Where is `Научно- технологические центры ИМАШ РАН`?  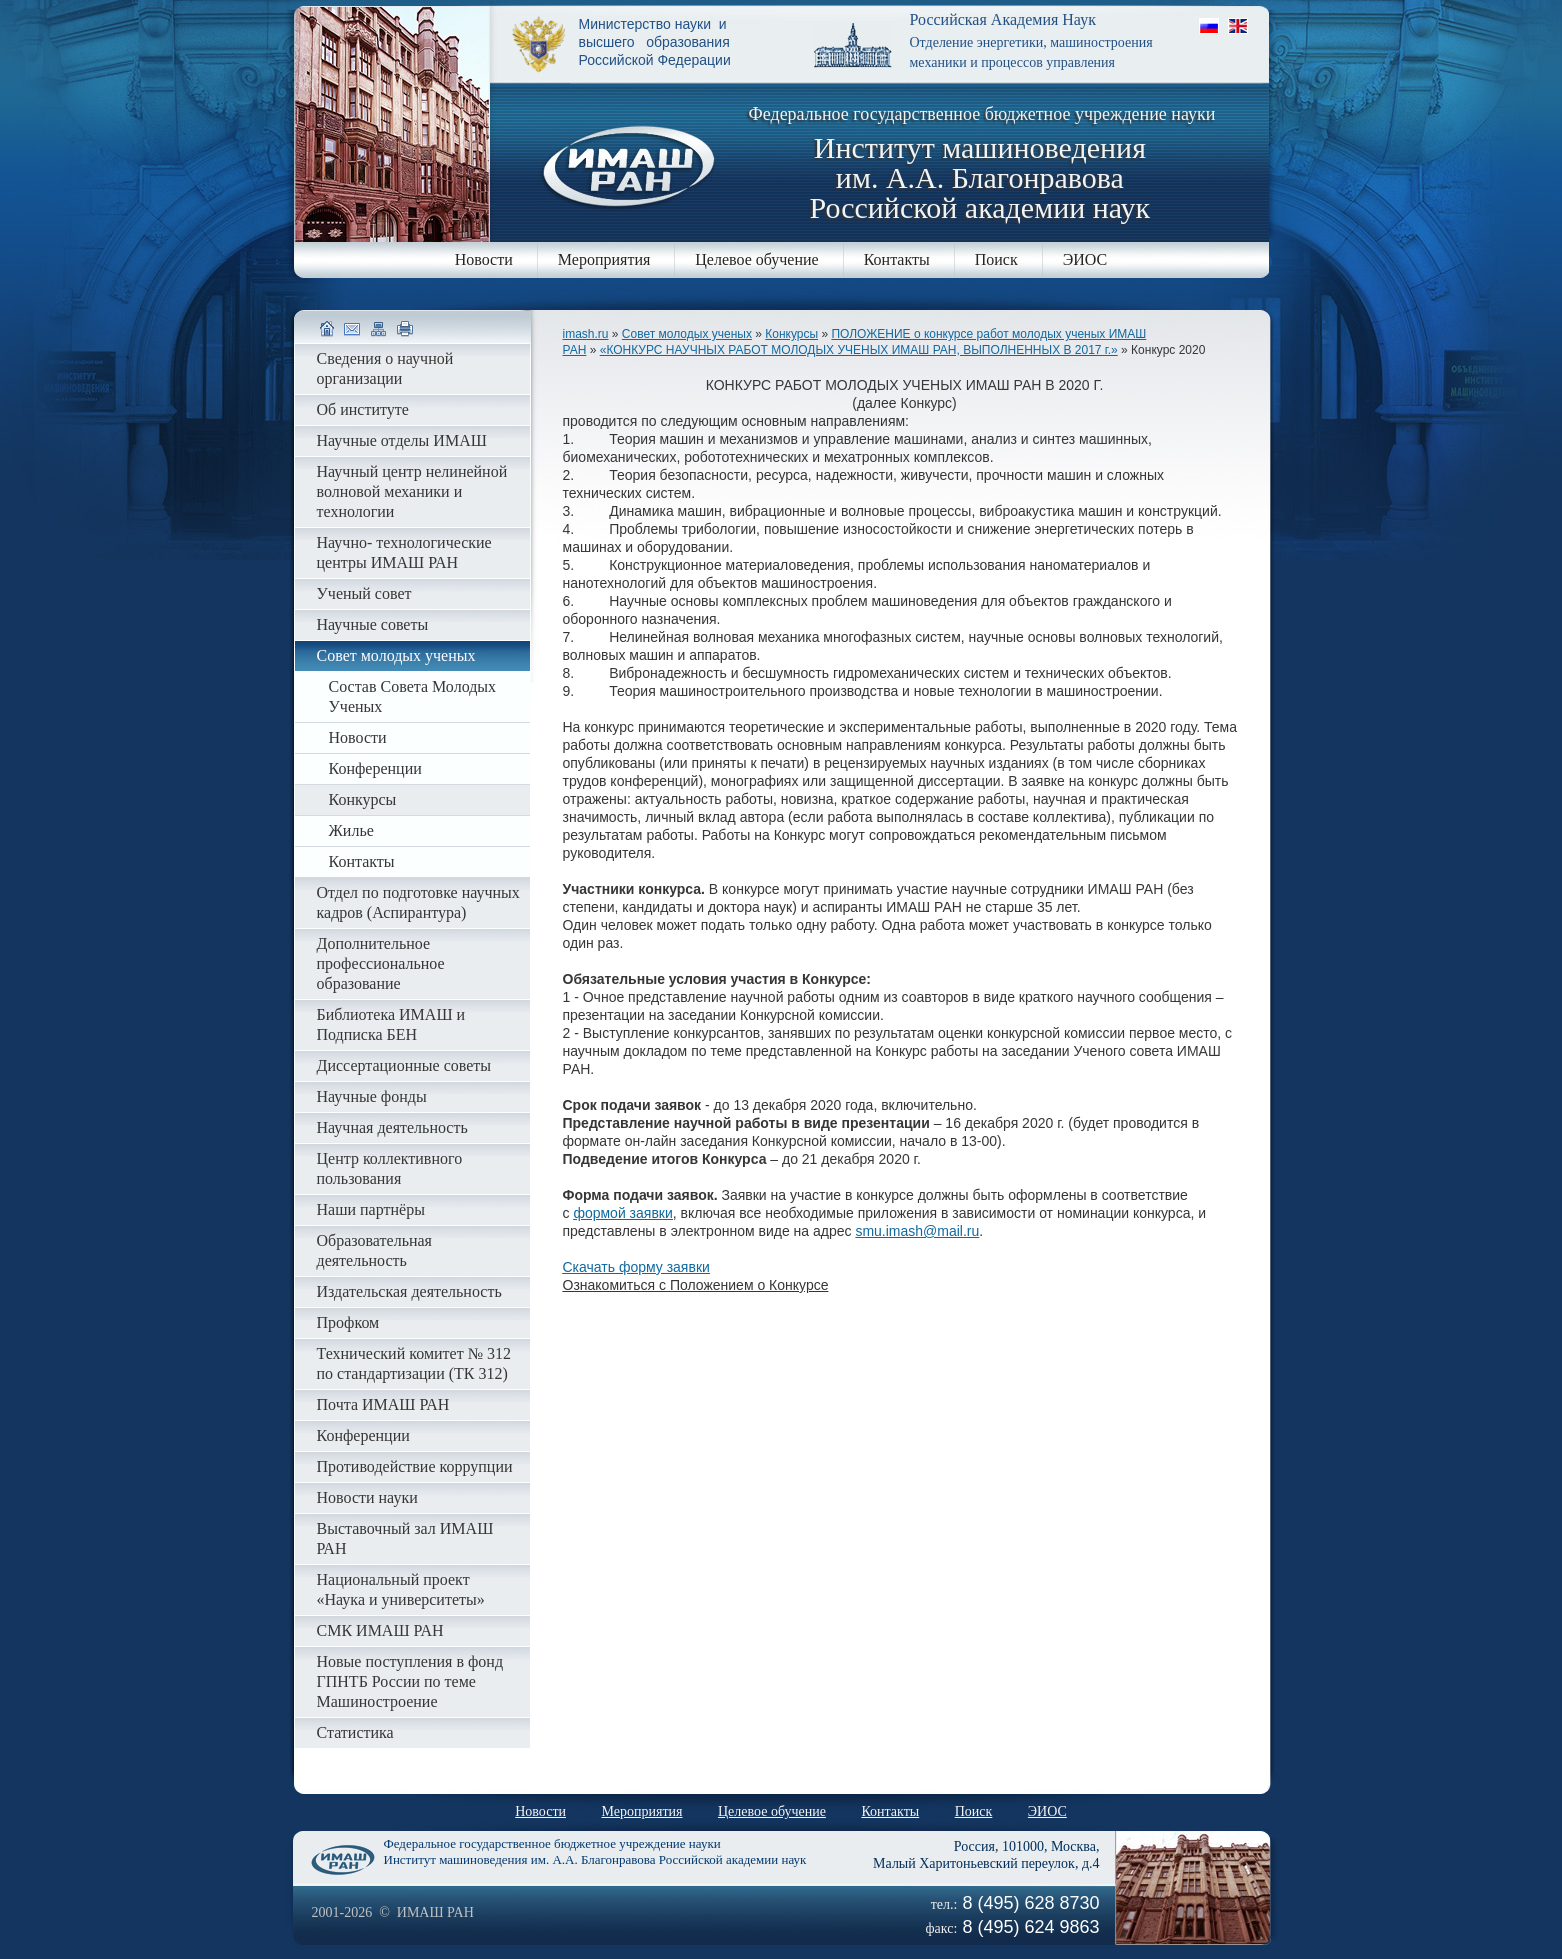
Научно- технологические центры ИМАШ РАН is located at coordinates (404, 552).